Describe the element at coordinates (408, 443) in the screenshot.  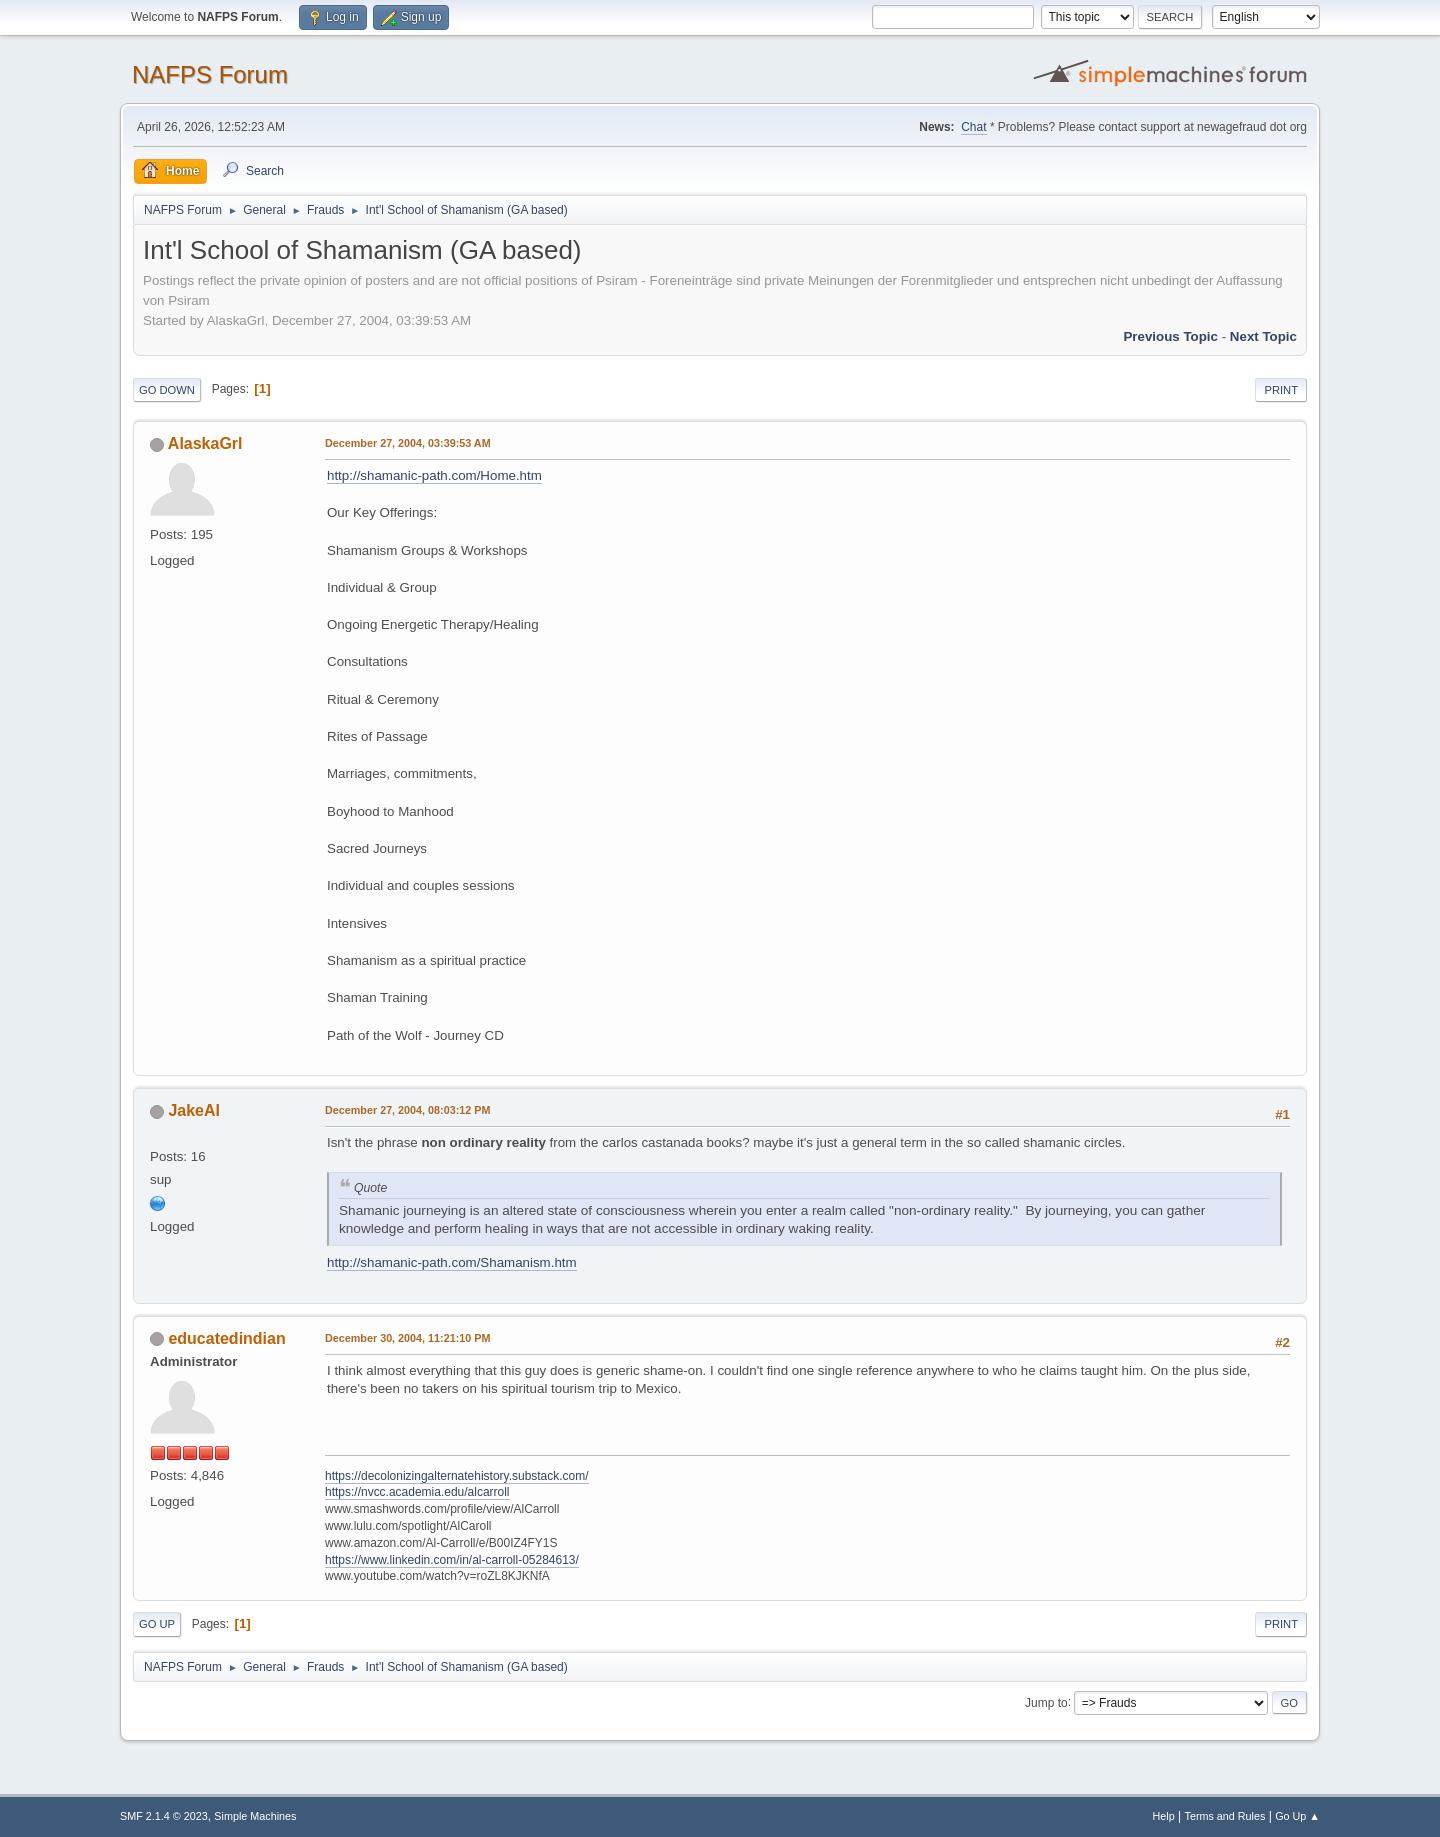
I see `December 27, 2004, 03:39:53 AM` at that location.